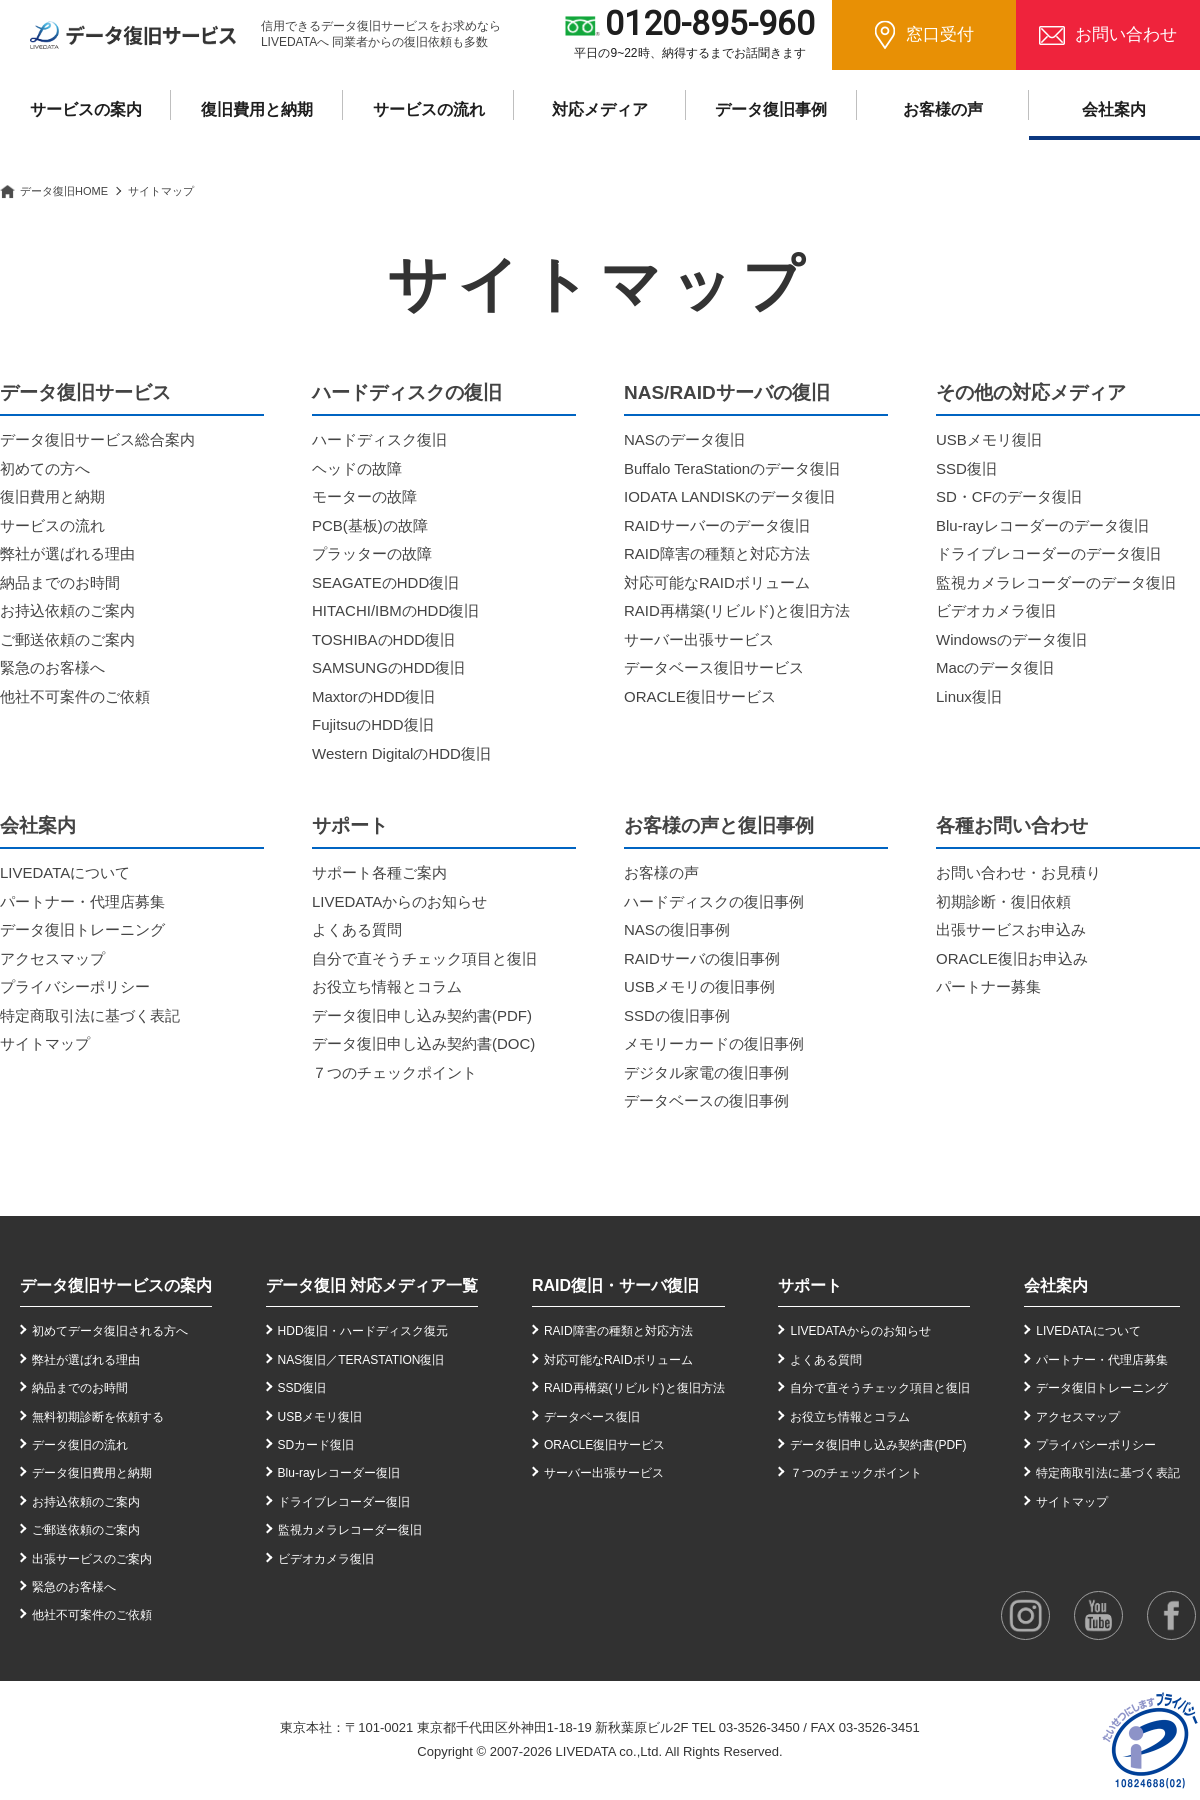 Image resolution: width=1200 pixels, height=1800 pixels. I want to click on RAID復旧・サーバ復旧, so click(615, 1285).